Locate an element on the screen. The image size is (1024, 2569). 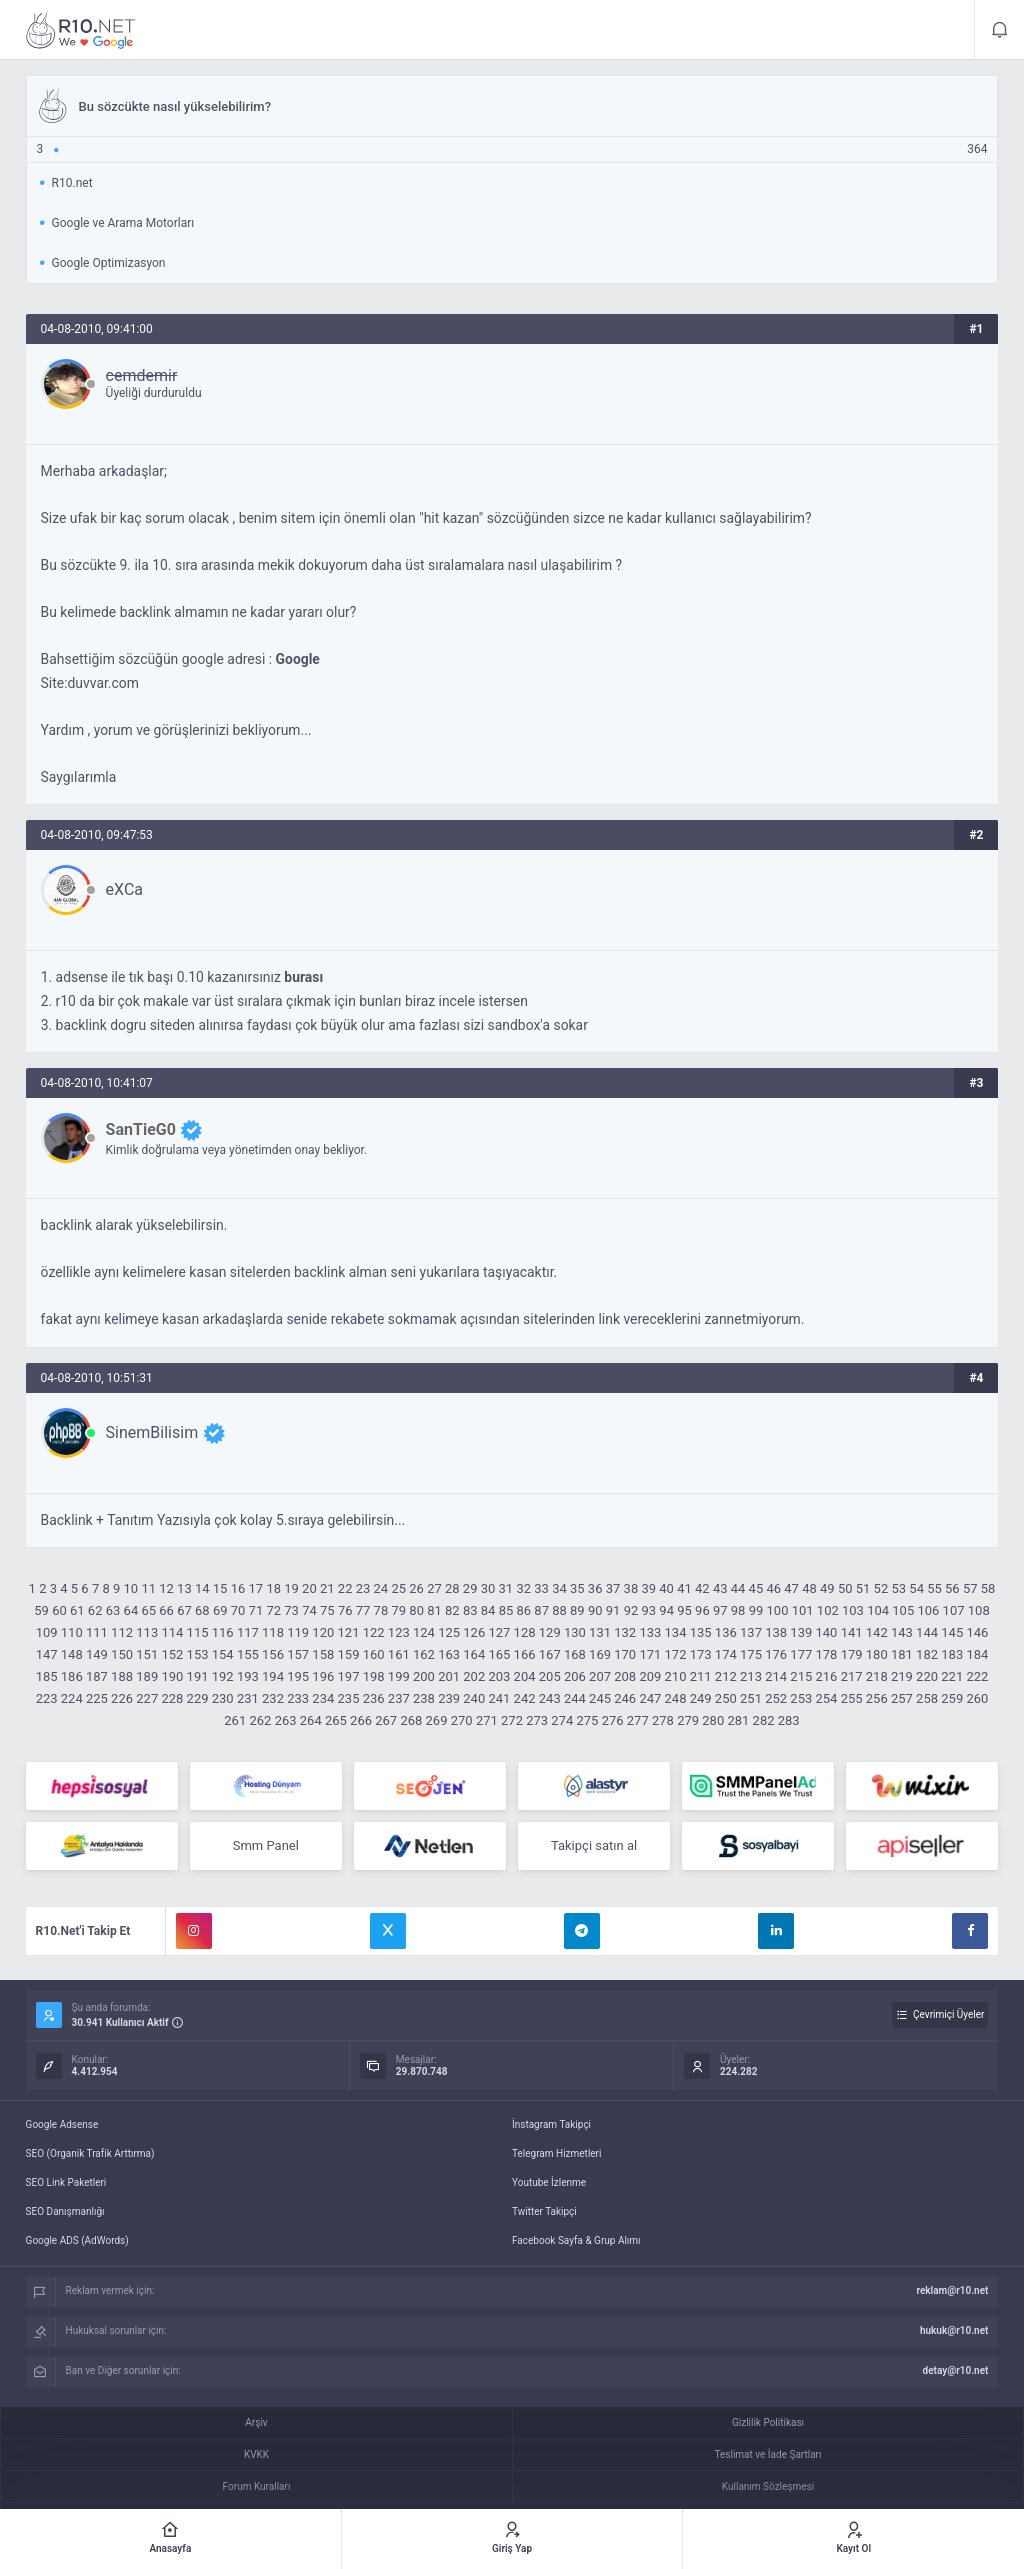
275 is located at coordinates (588, 1720).